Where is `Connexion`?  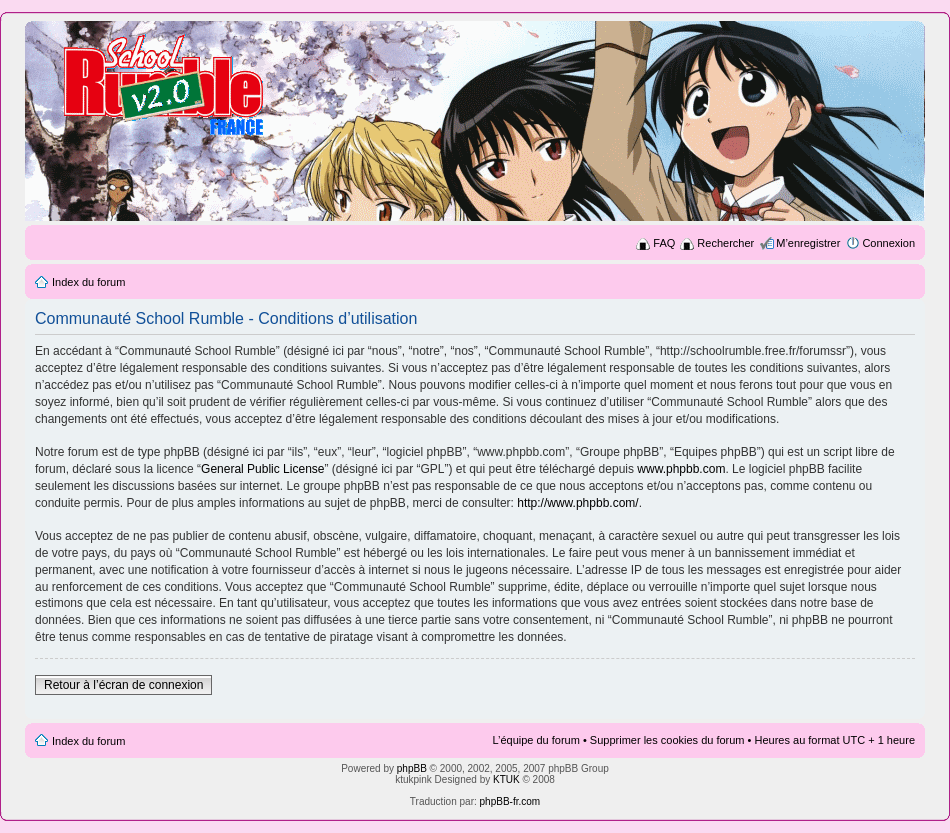
Connexion is located at coordinates (888, 243).